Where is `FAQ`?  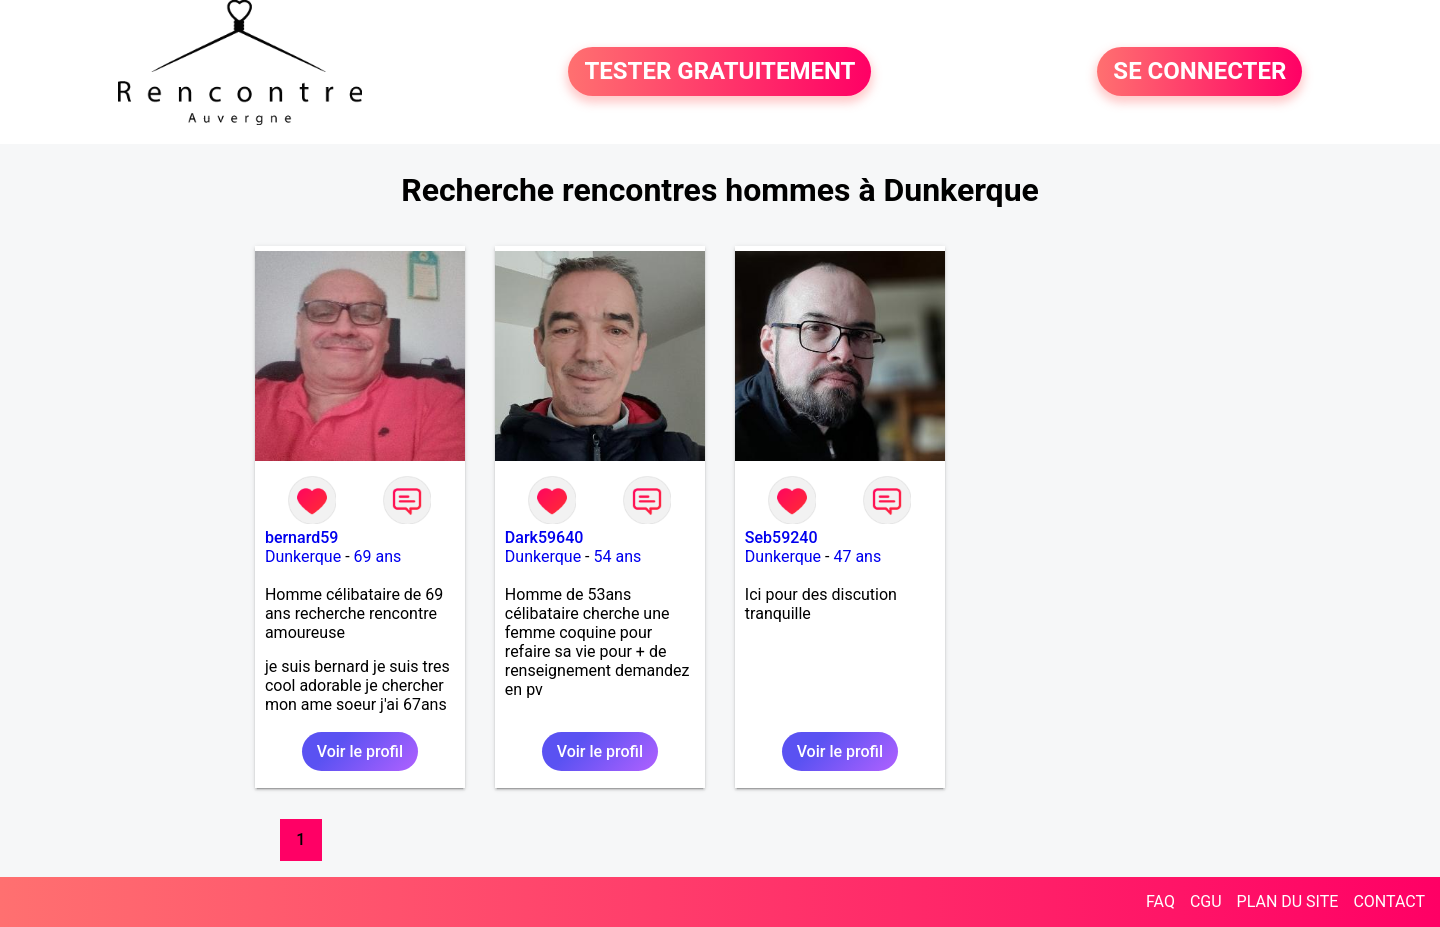 FAQ is located at coordinates (1160, 901).